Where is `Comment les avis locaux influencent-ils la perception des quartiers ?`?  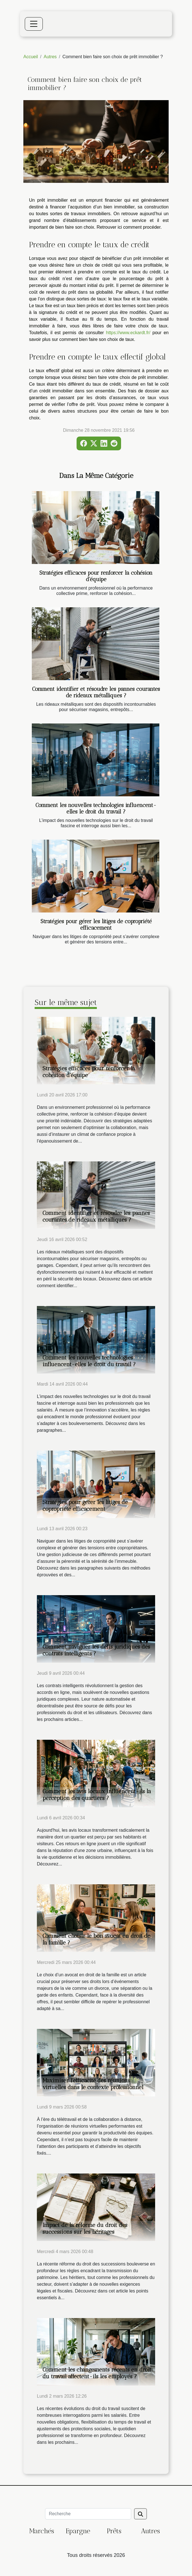
Comment les avis locaux influencent-ils la perception des quartiers ? is located at coordinates (97, 1794).